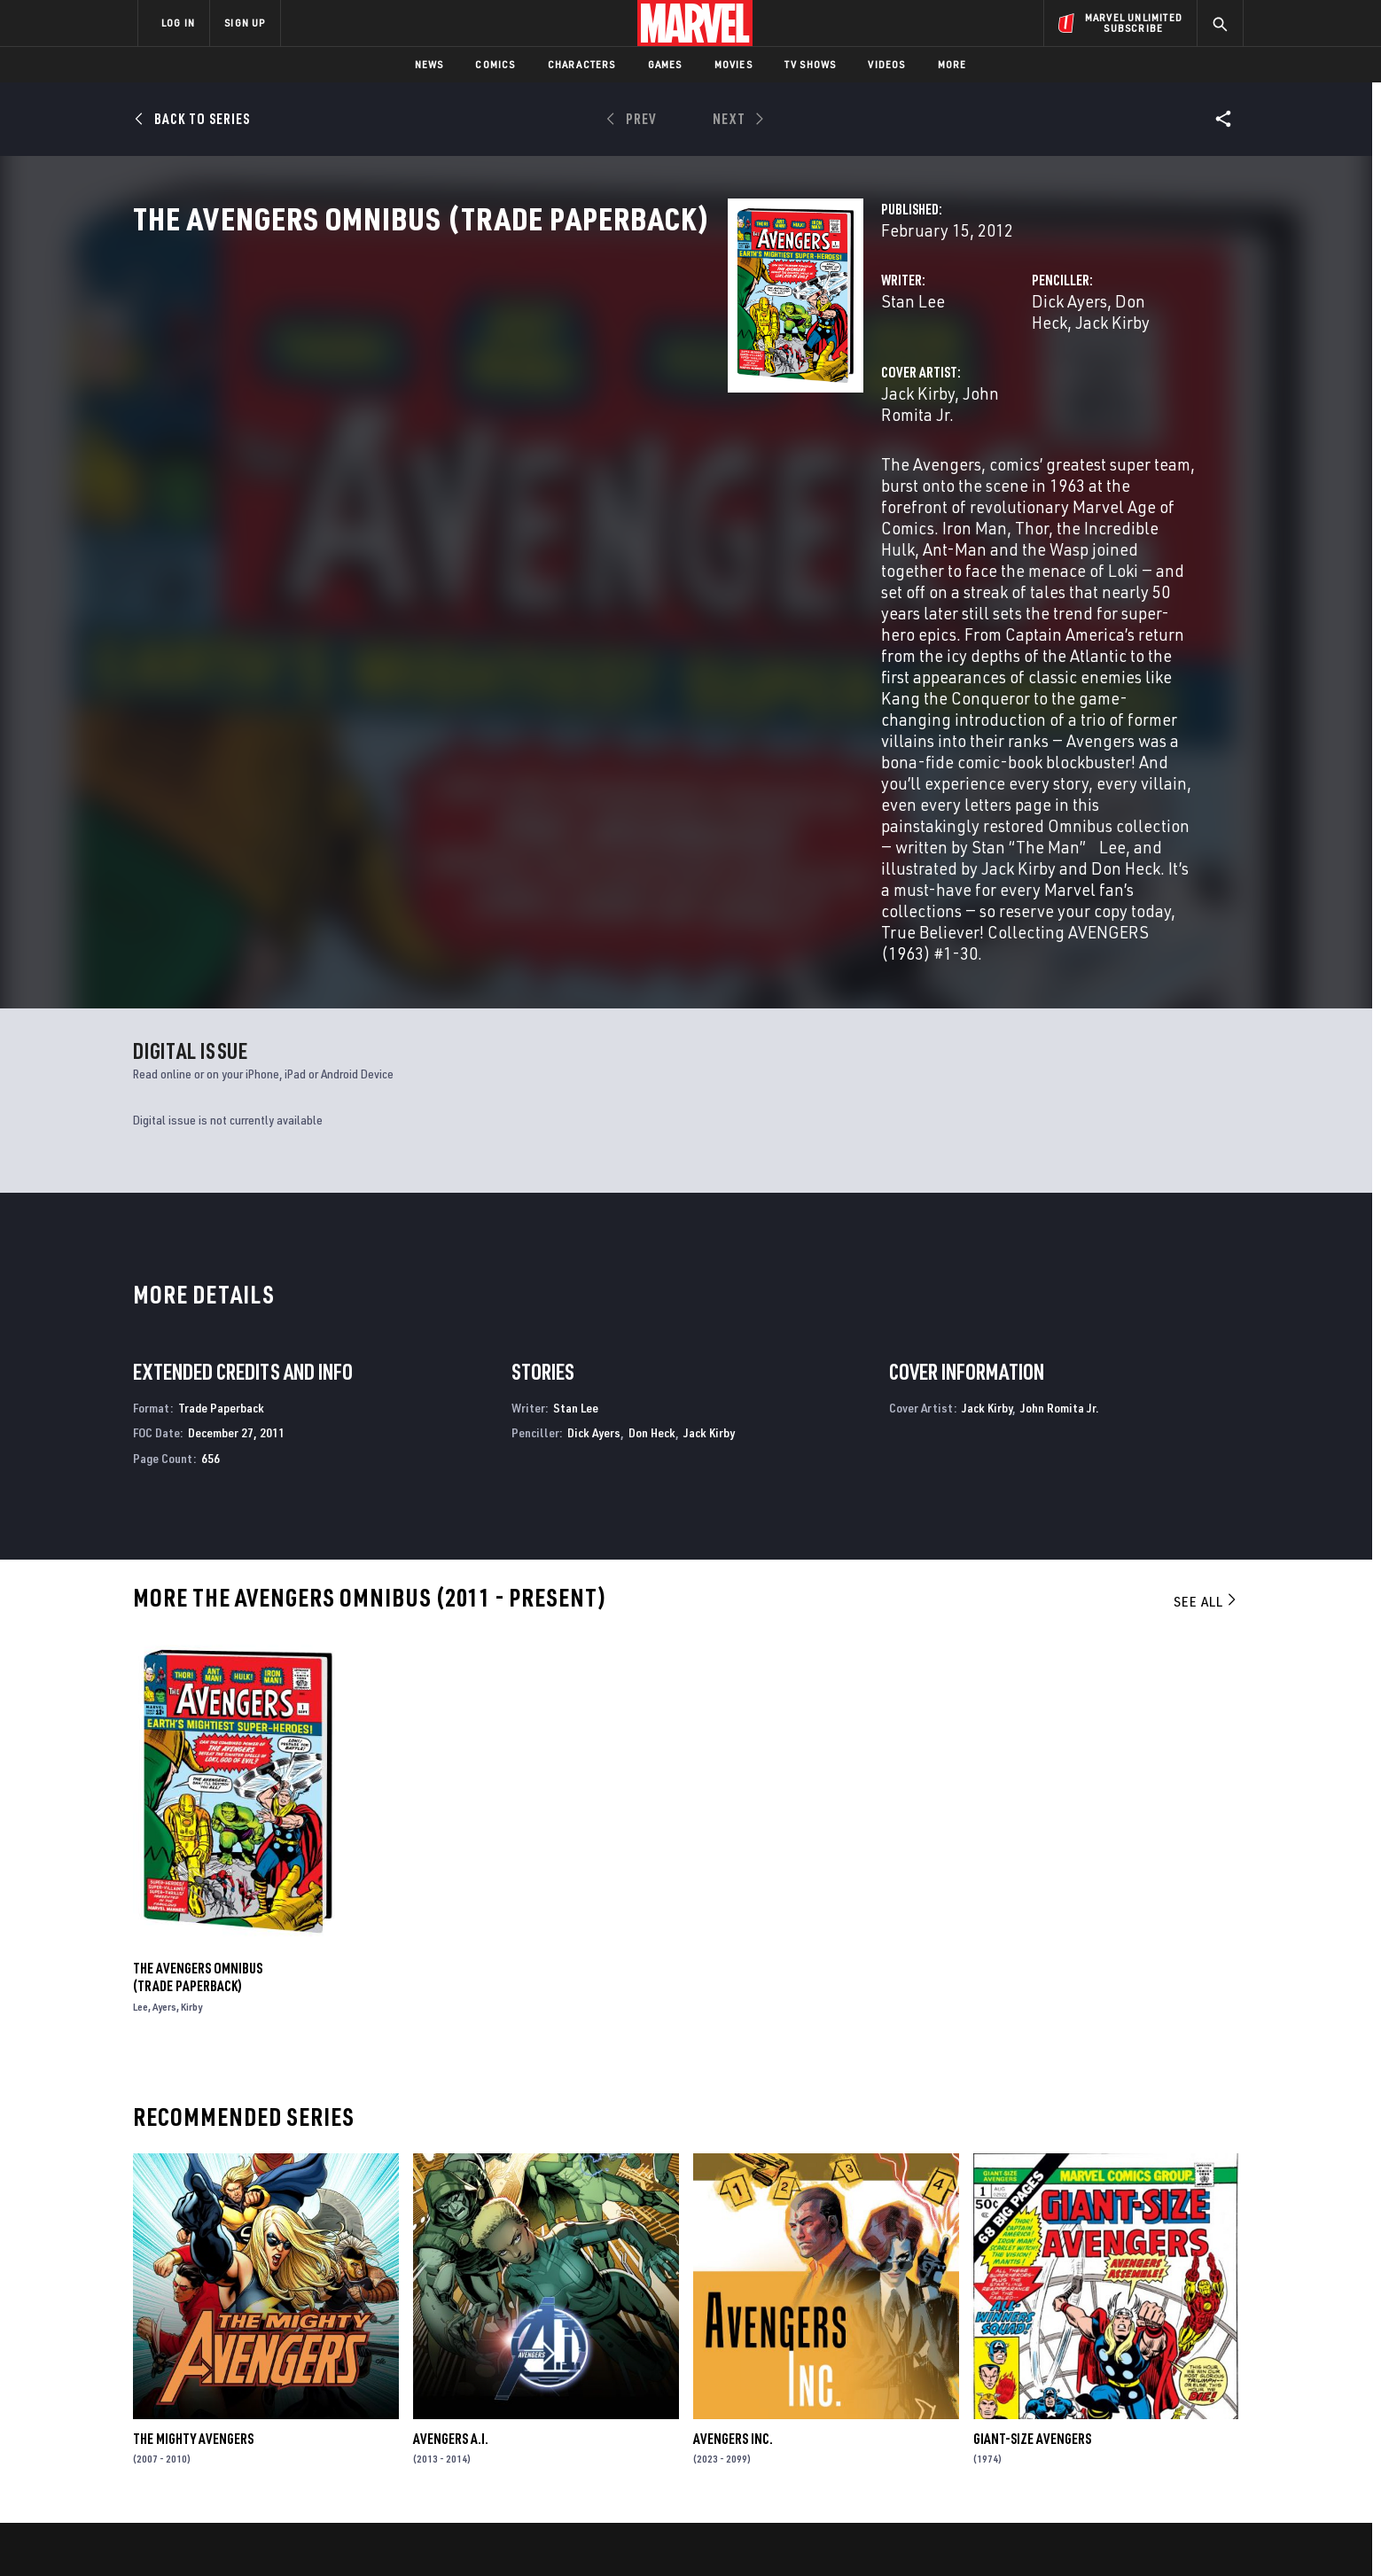 This screenshot has height=2576, width=1381. What do you see at coordinates (164, 1744) in the screenshot?
I see `Ayers` at bounding box center [164, 1744].